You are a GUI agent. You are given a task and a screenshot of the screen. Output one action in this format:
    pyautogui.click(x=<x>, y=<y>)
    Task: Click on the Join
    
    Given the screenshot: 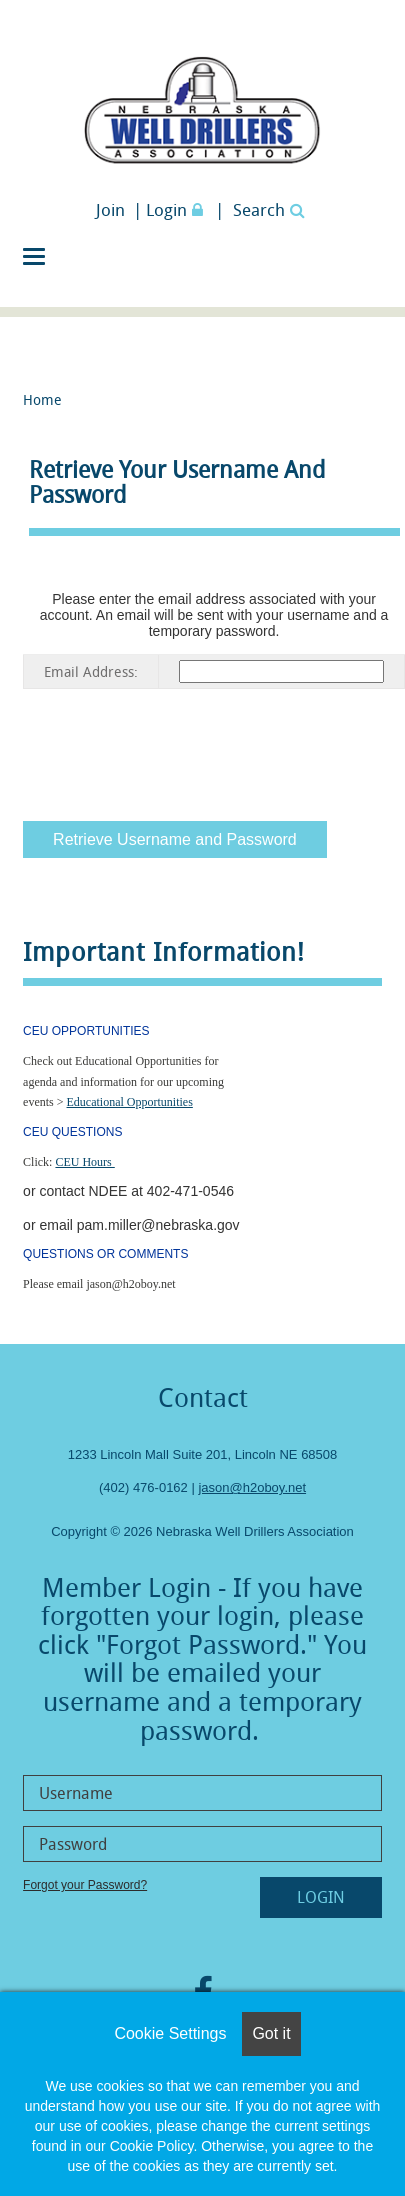 What is the action you would take?
    pyautogui.click(x=110, y=209)
    